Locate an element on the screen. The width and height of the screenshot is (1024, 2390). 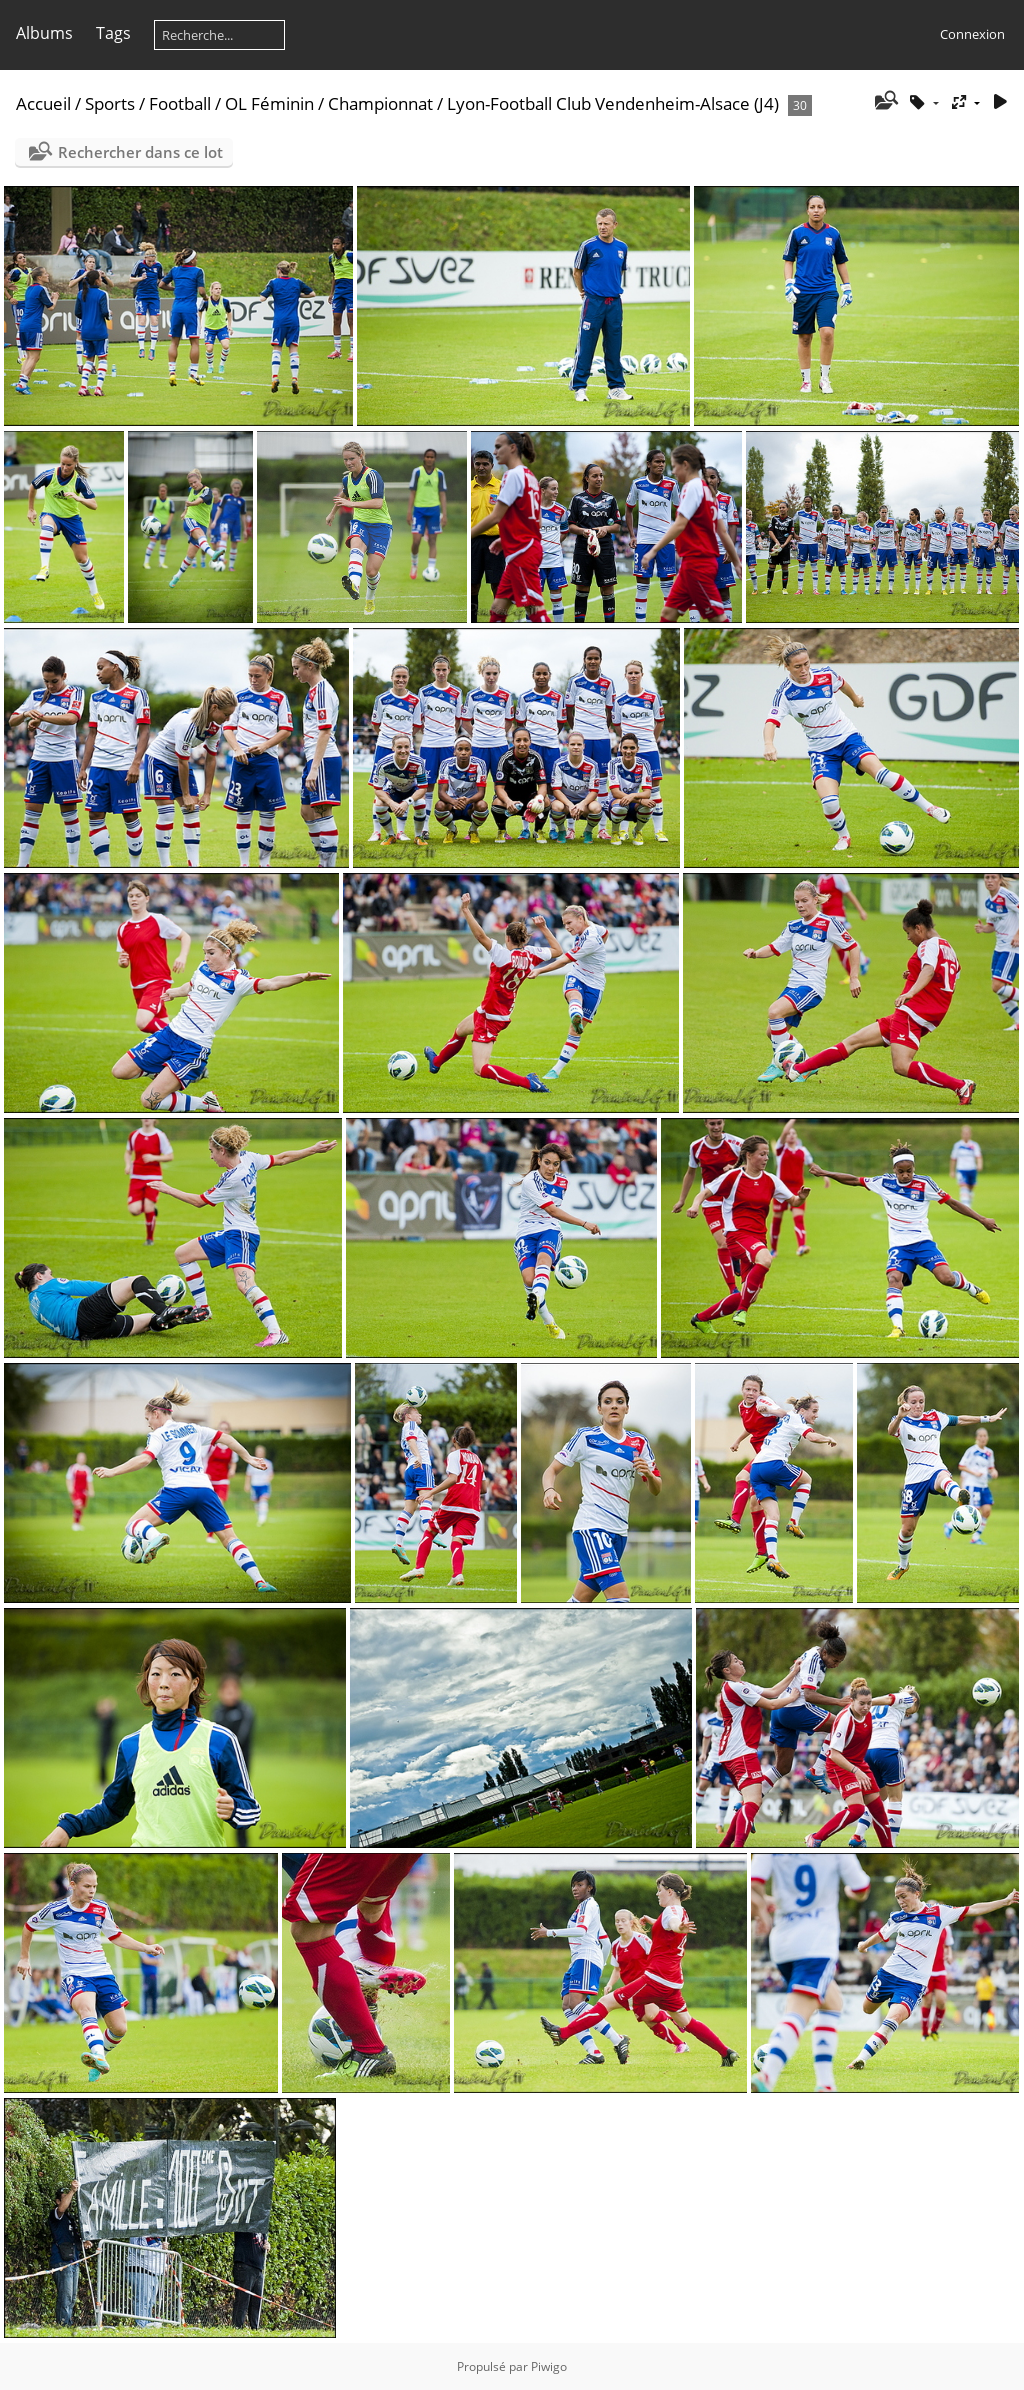
Connexion is located at coordinates (972, 34).